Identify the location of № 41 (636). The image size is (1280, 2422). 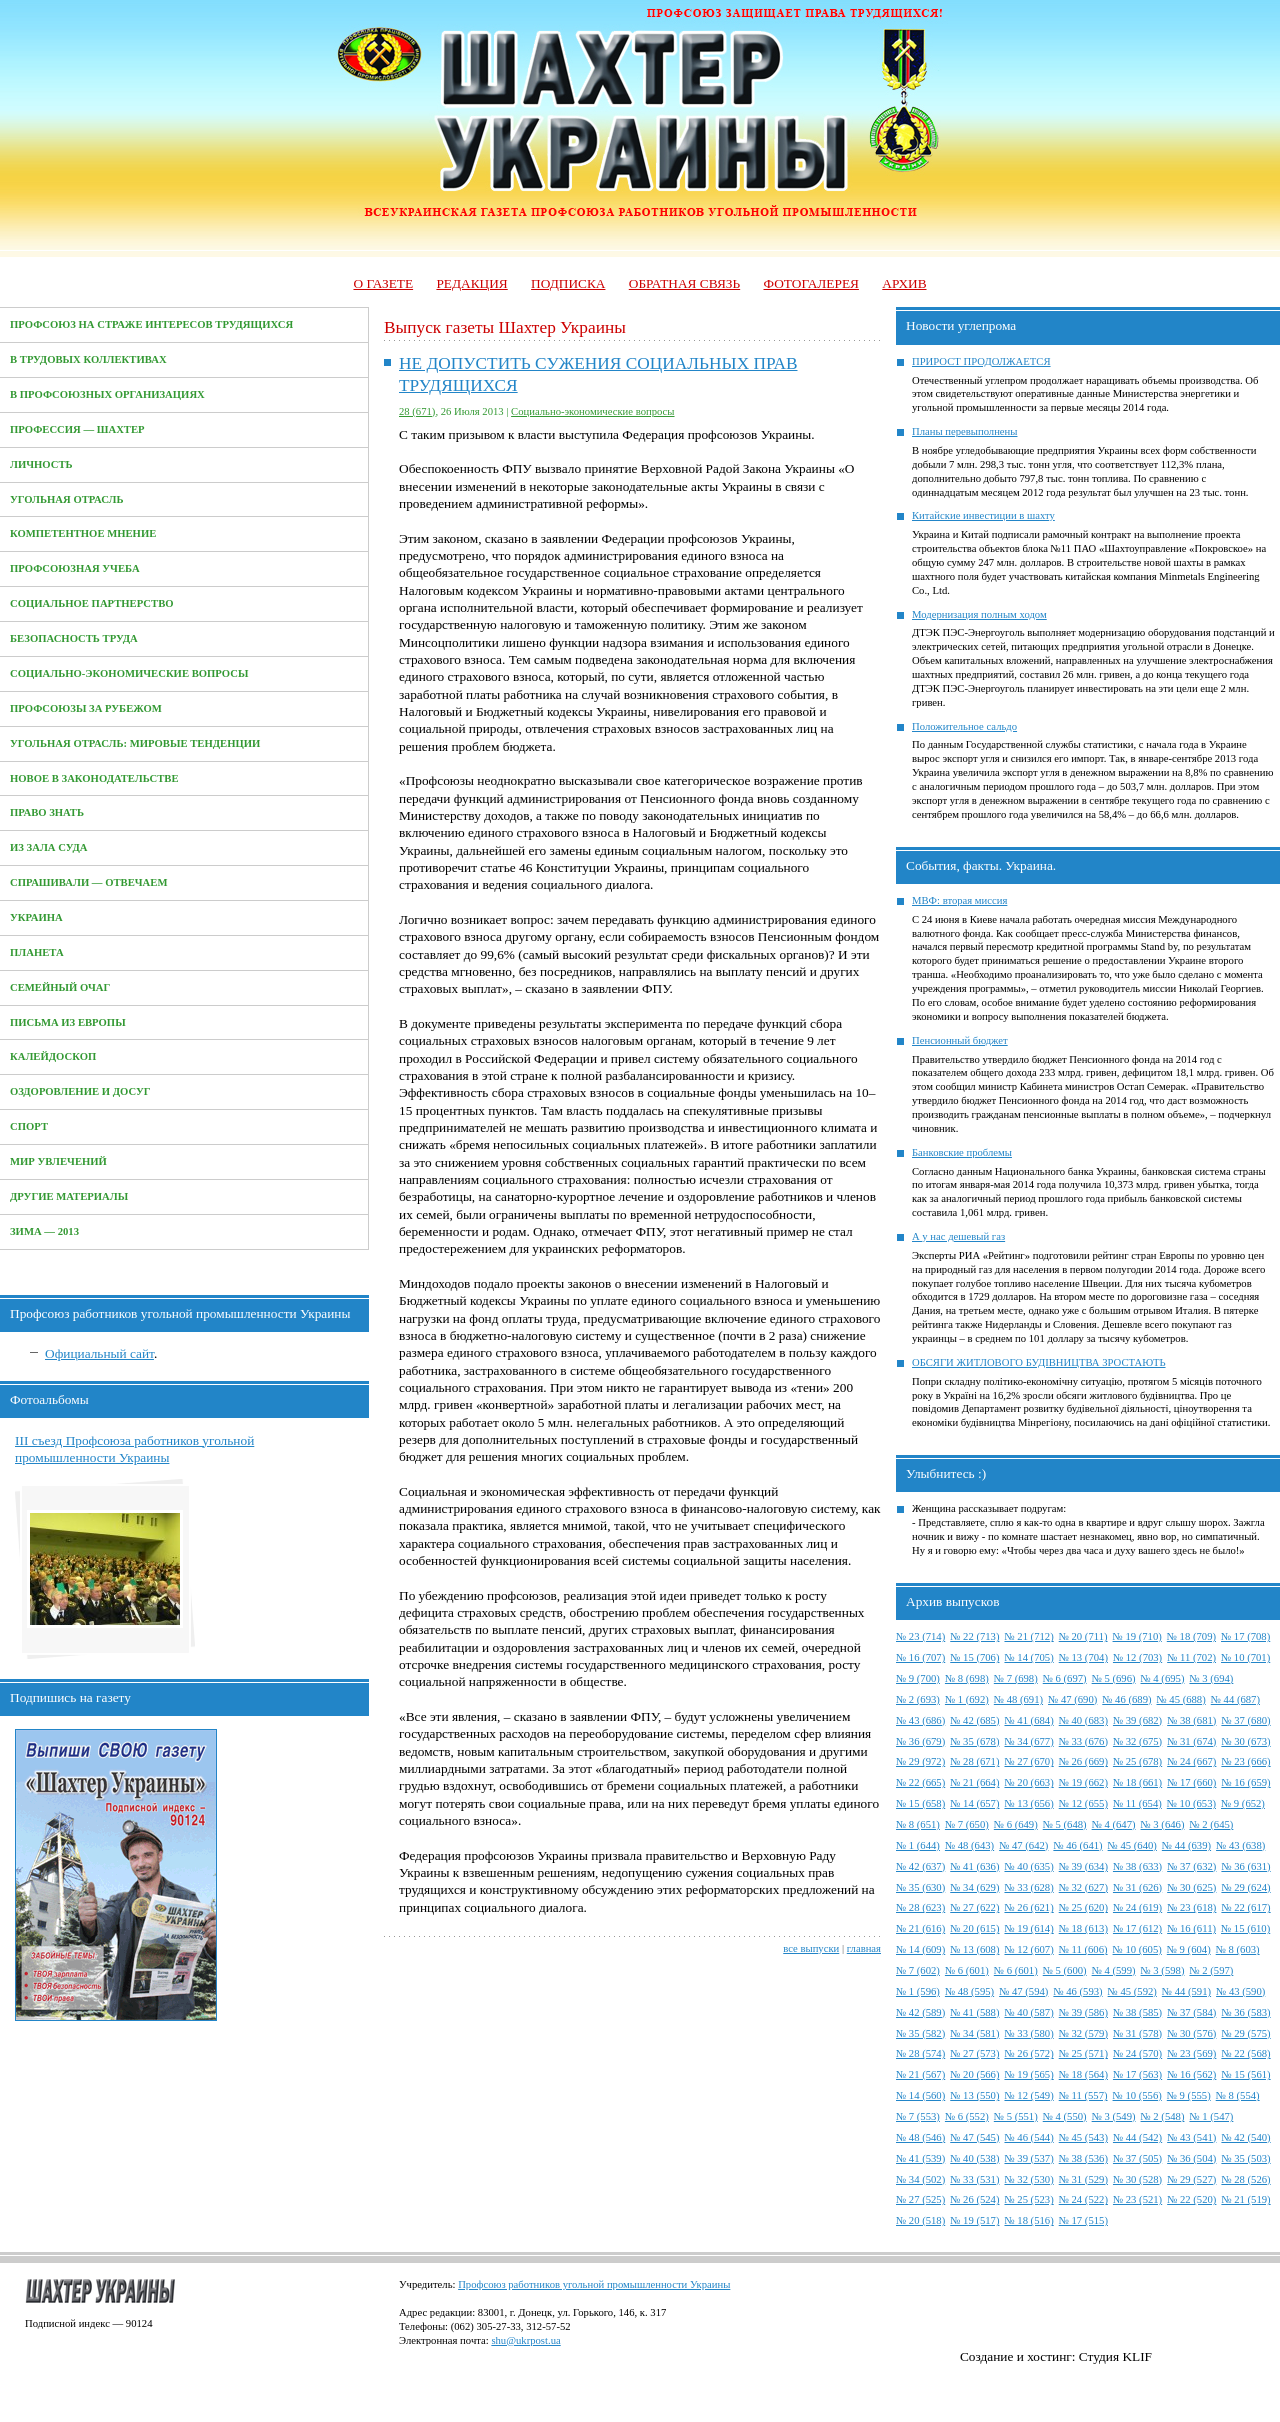
(974, 1866).